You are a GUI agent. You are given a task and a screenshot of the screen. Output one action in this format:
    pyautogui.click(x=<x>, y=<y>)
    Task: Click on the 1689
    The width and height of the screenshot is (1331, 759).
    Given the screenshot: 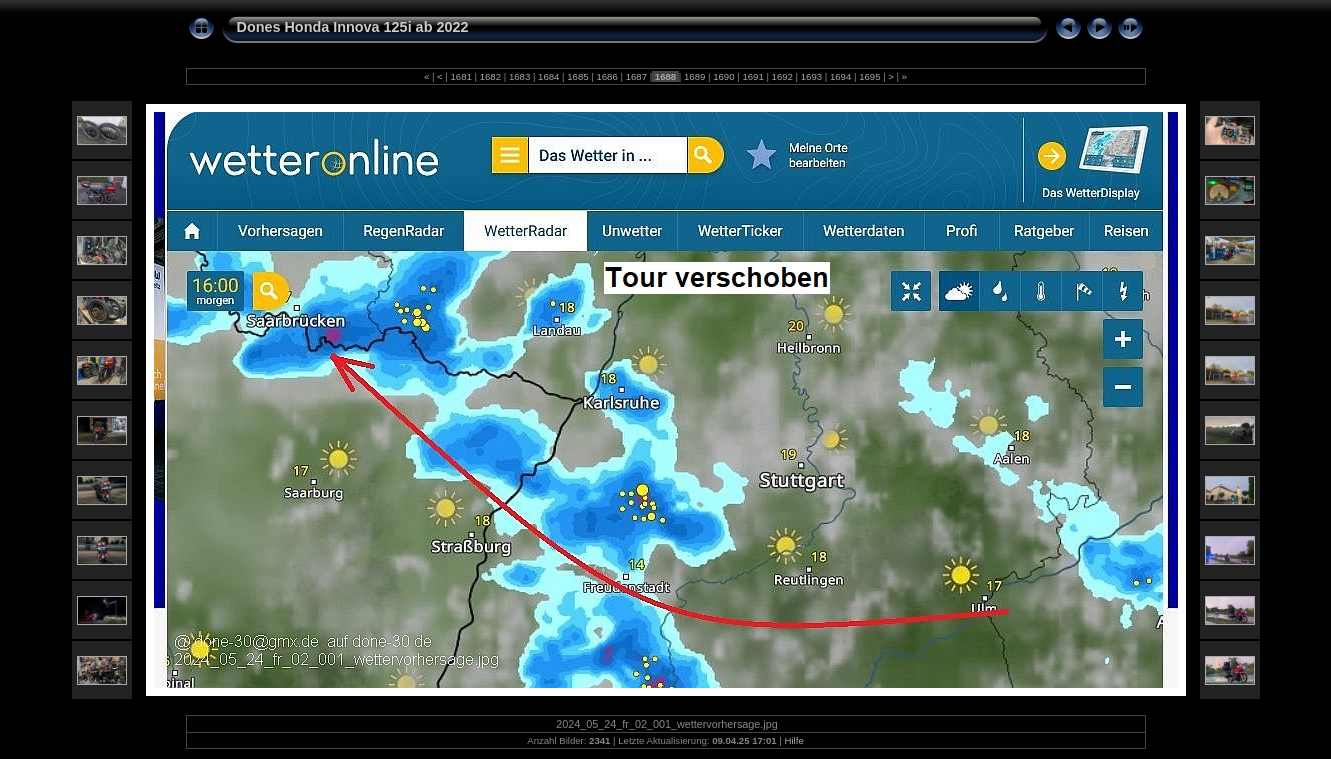 What is the action you would take?
    pyautogui.click(x=694, y=76)
    